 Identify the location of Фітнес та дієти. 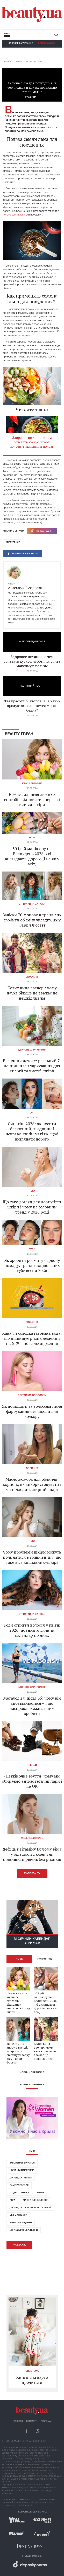
(46, 43).